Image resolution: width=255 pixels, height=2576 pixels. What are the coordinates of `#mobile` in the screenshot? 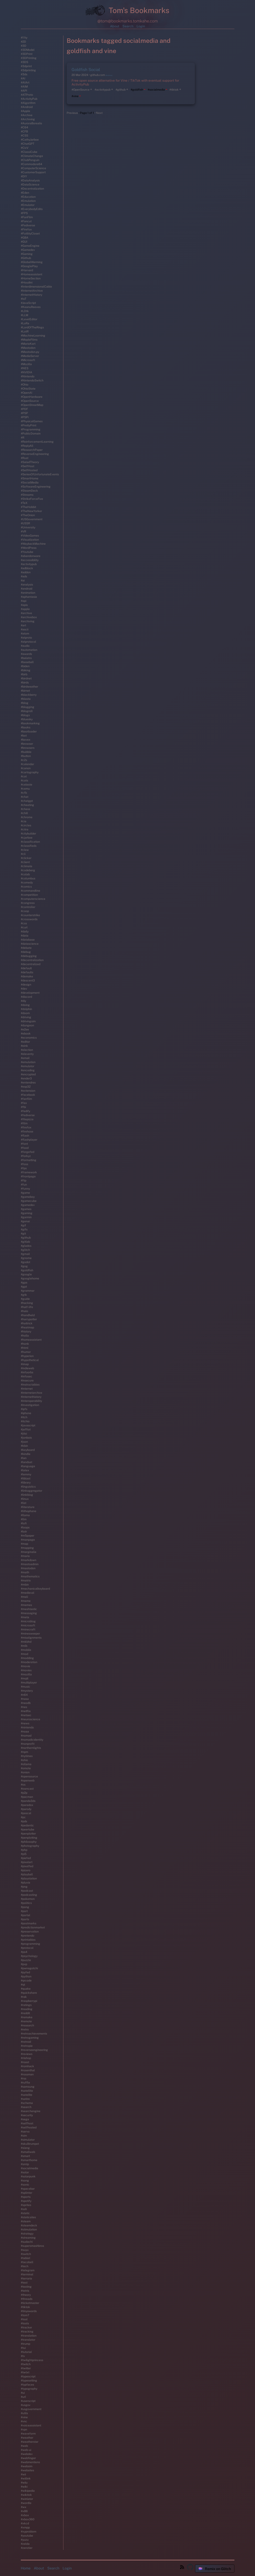 It's located at (26, 1649).